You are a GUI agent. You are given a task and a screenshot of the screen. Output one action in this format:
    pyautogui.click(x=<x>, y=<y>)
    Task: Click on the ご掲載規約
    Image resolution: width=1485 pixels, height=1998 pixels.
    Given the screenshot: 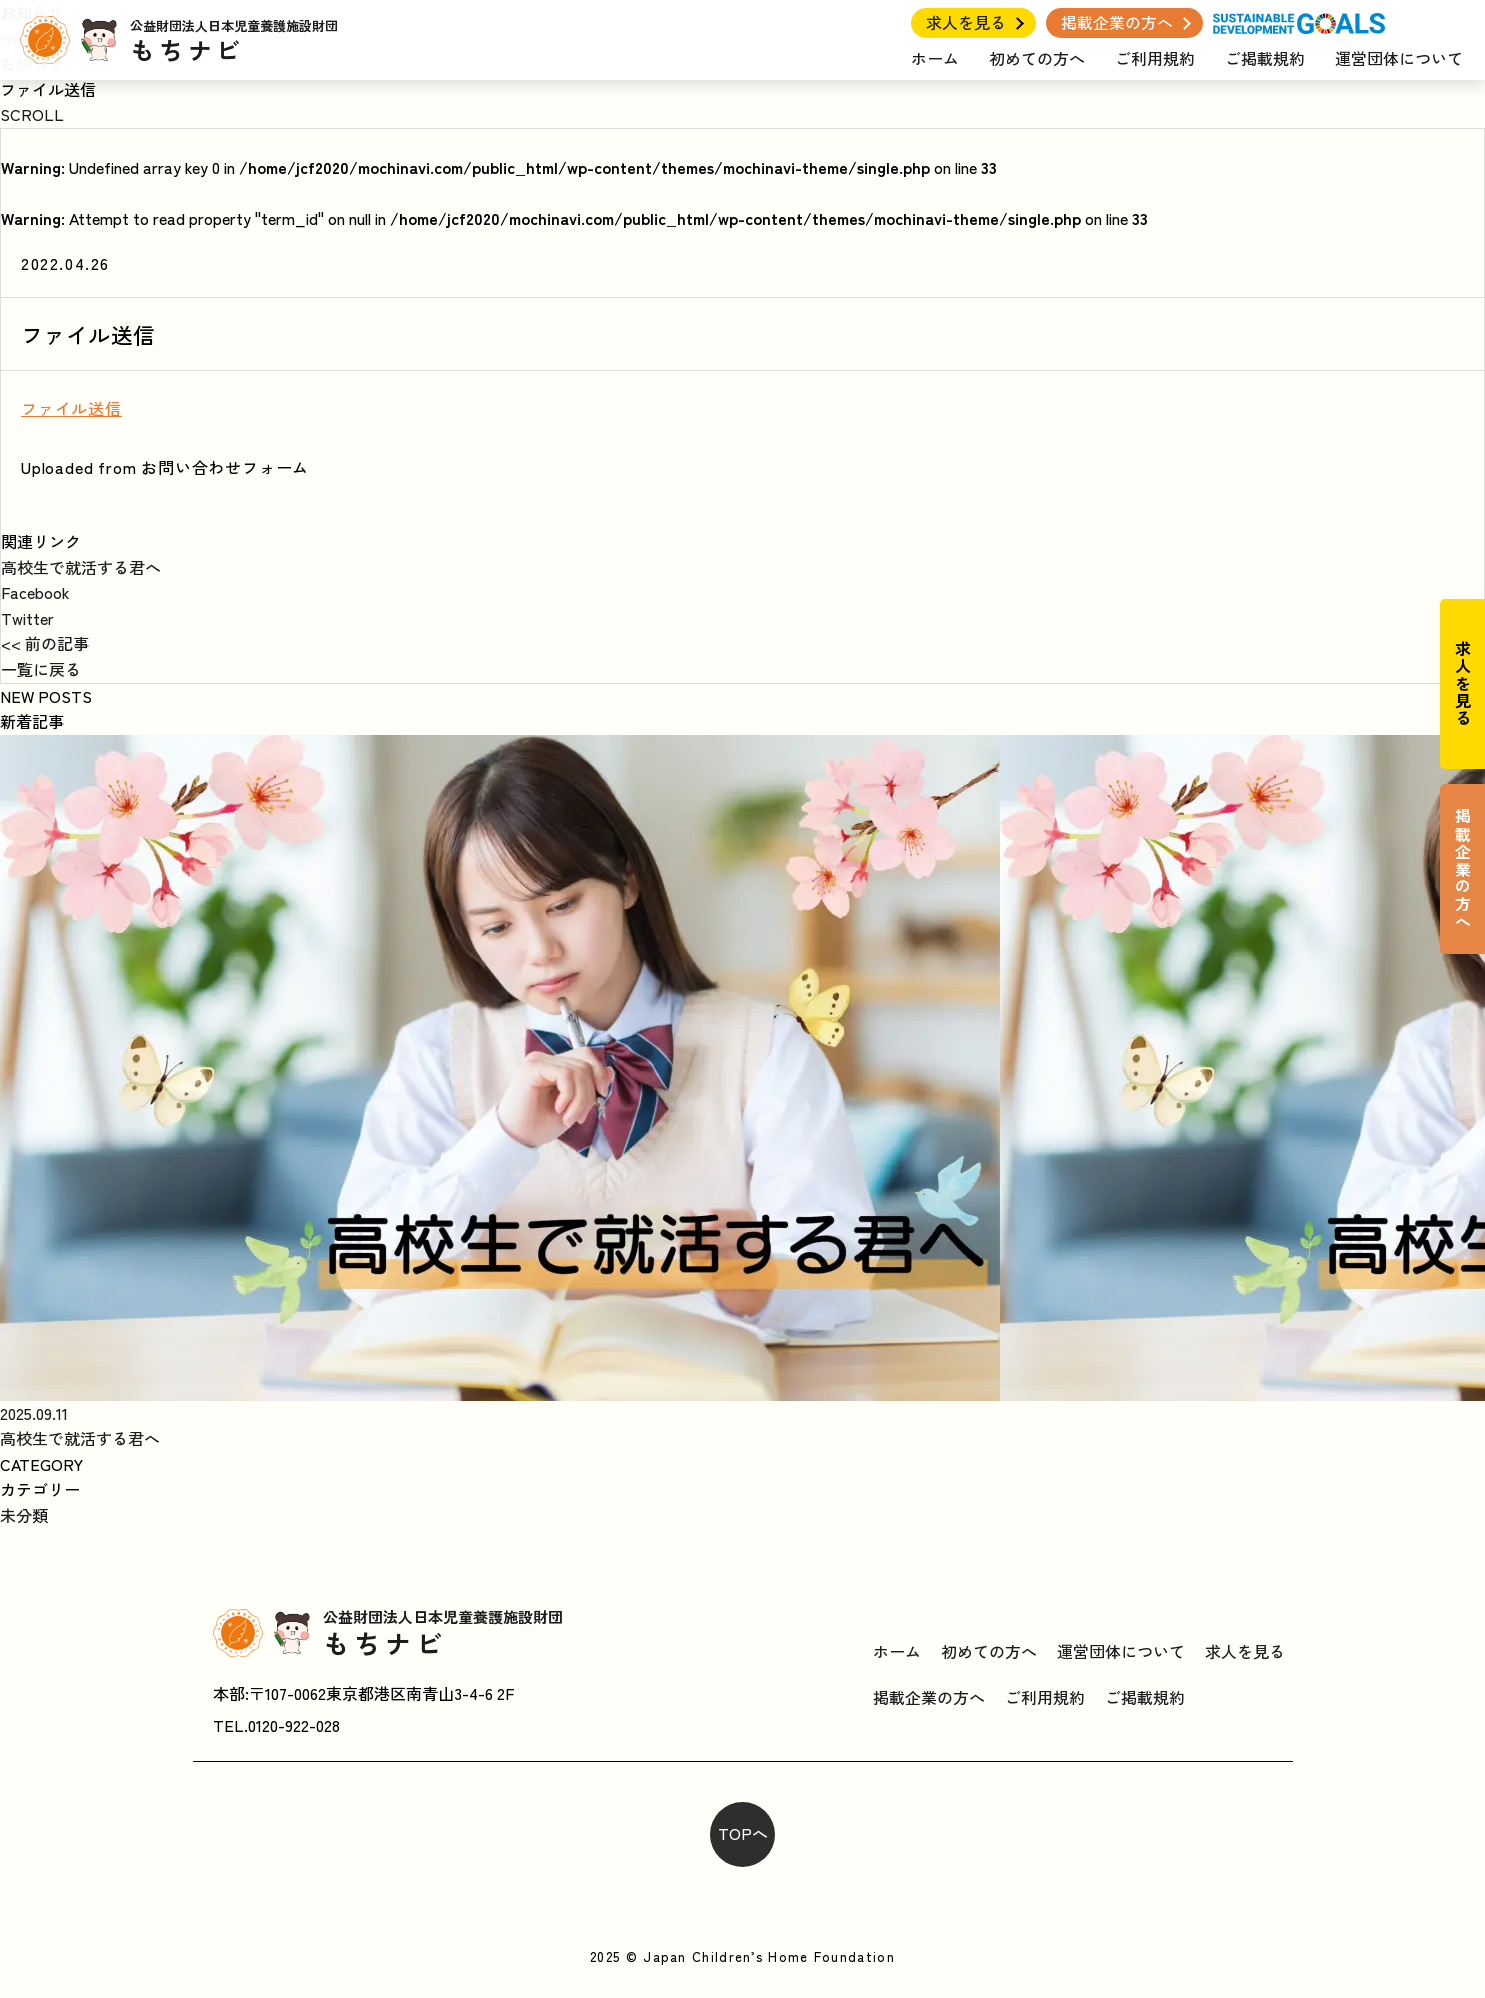 What is the action you would take?
    pyautogui.click(x=1265, y=58)
    